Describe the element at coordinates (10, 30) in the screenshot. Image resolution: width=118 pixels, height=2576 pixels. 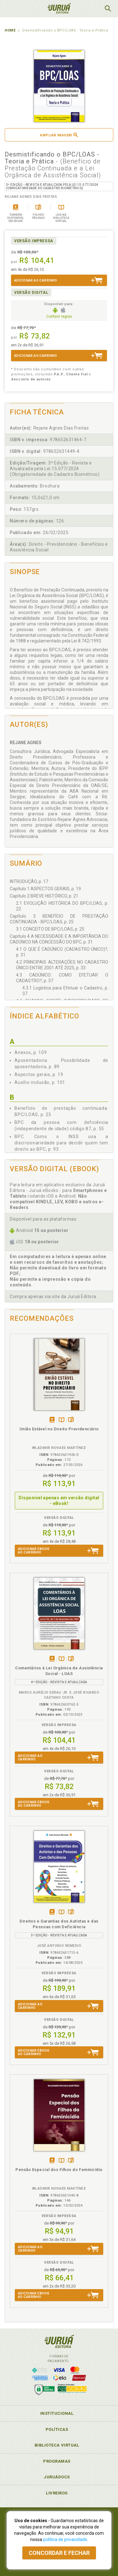
I see `Home` at that location.